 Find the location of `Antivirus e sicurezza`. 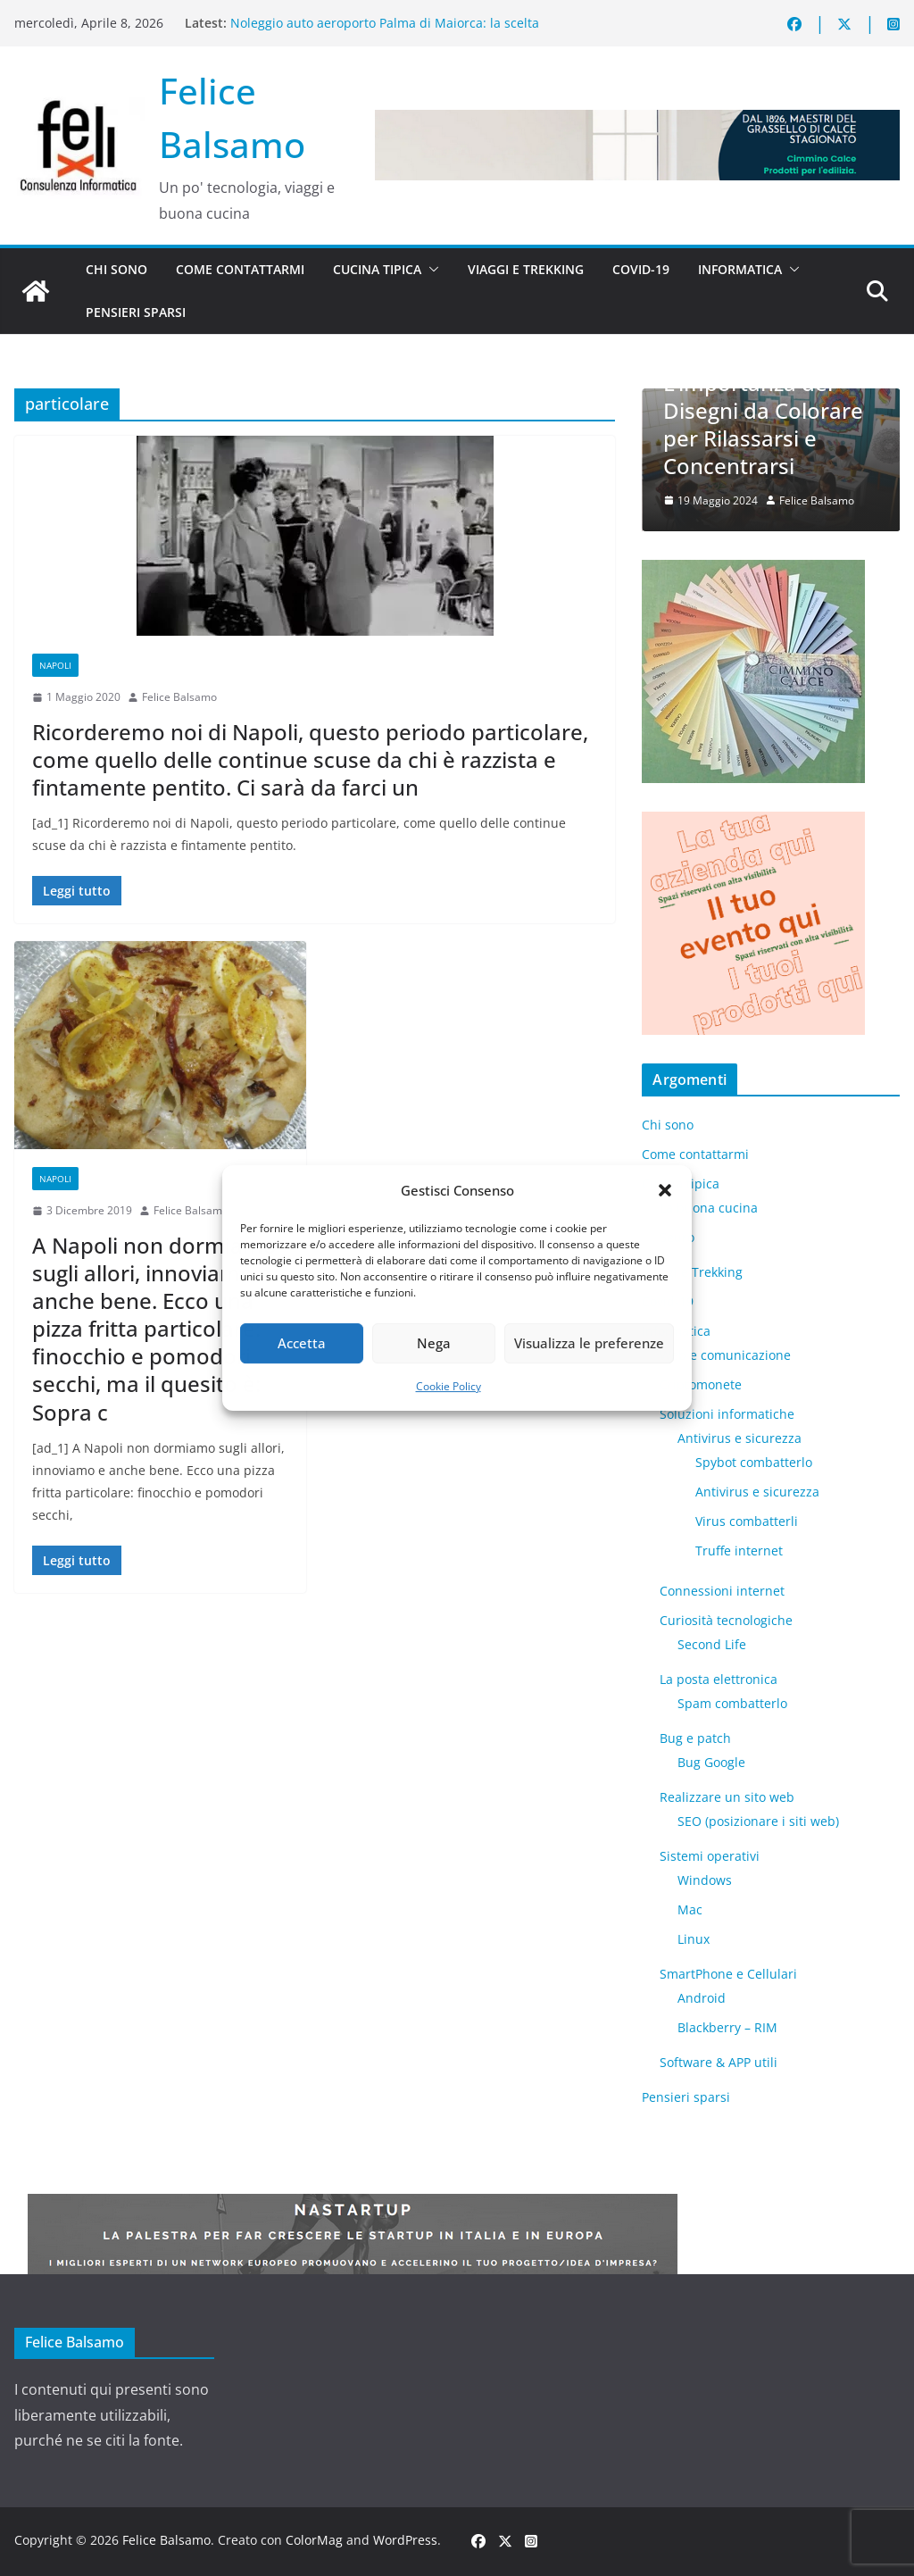

Antivirus e sicurezza is located at coordinates (739, 1438).